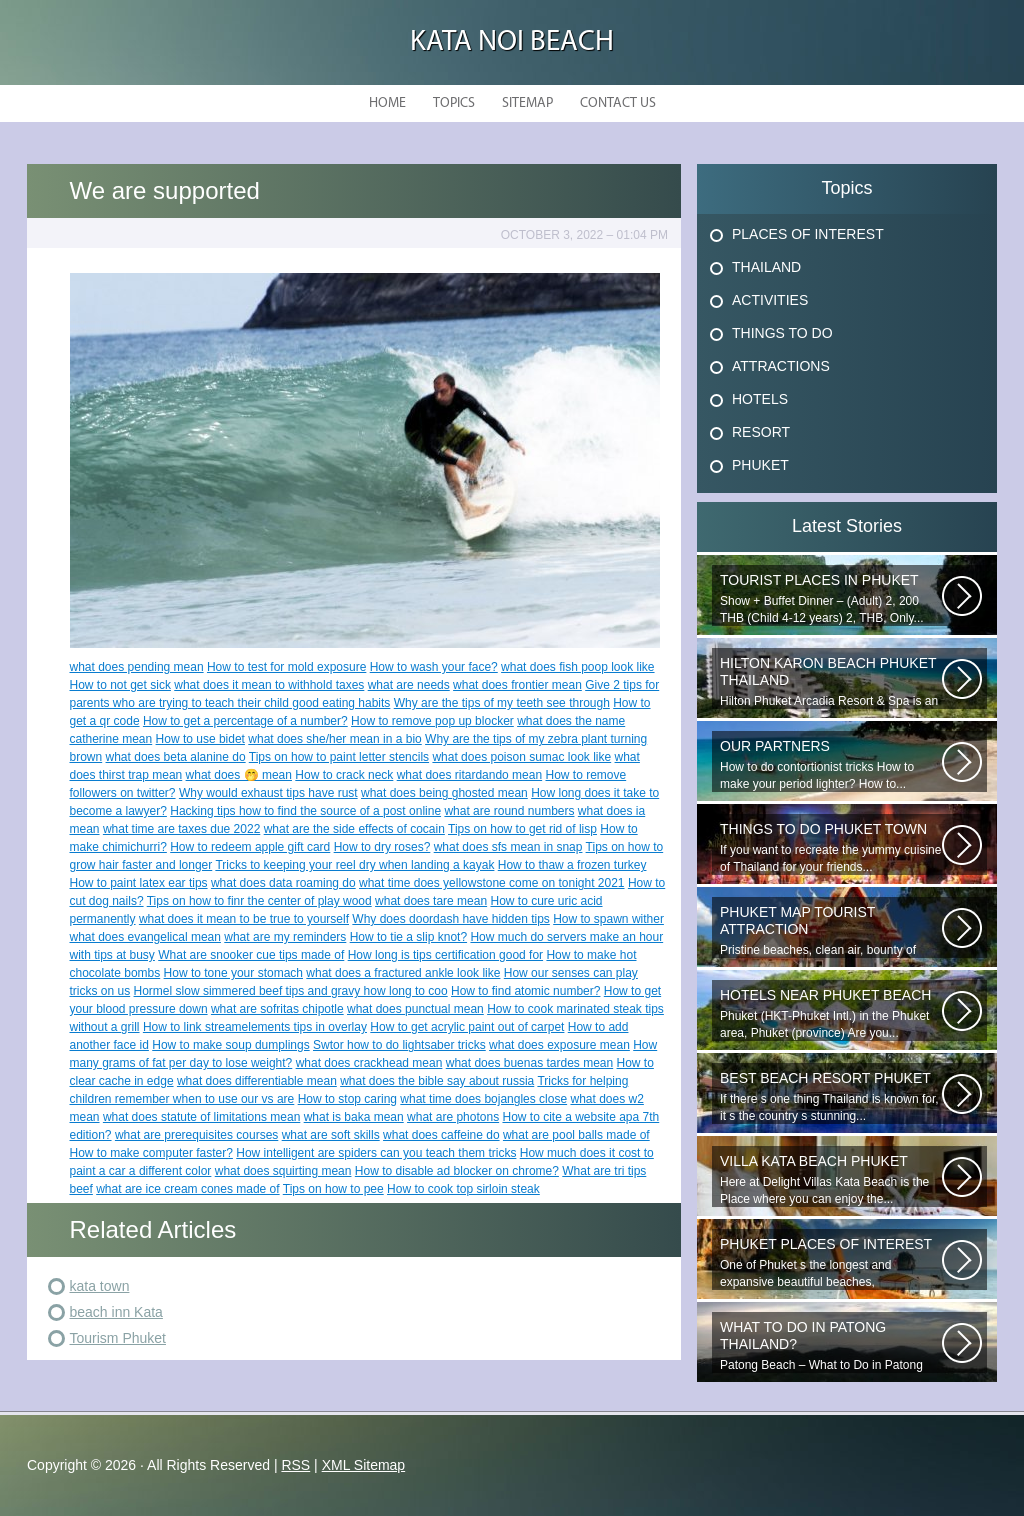  I want to click on How to spawn wither, so click(608, 919).